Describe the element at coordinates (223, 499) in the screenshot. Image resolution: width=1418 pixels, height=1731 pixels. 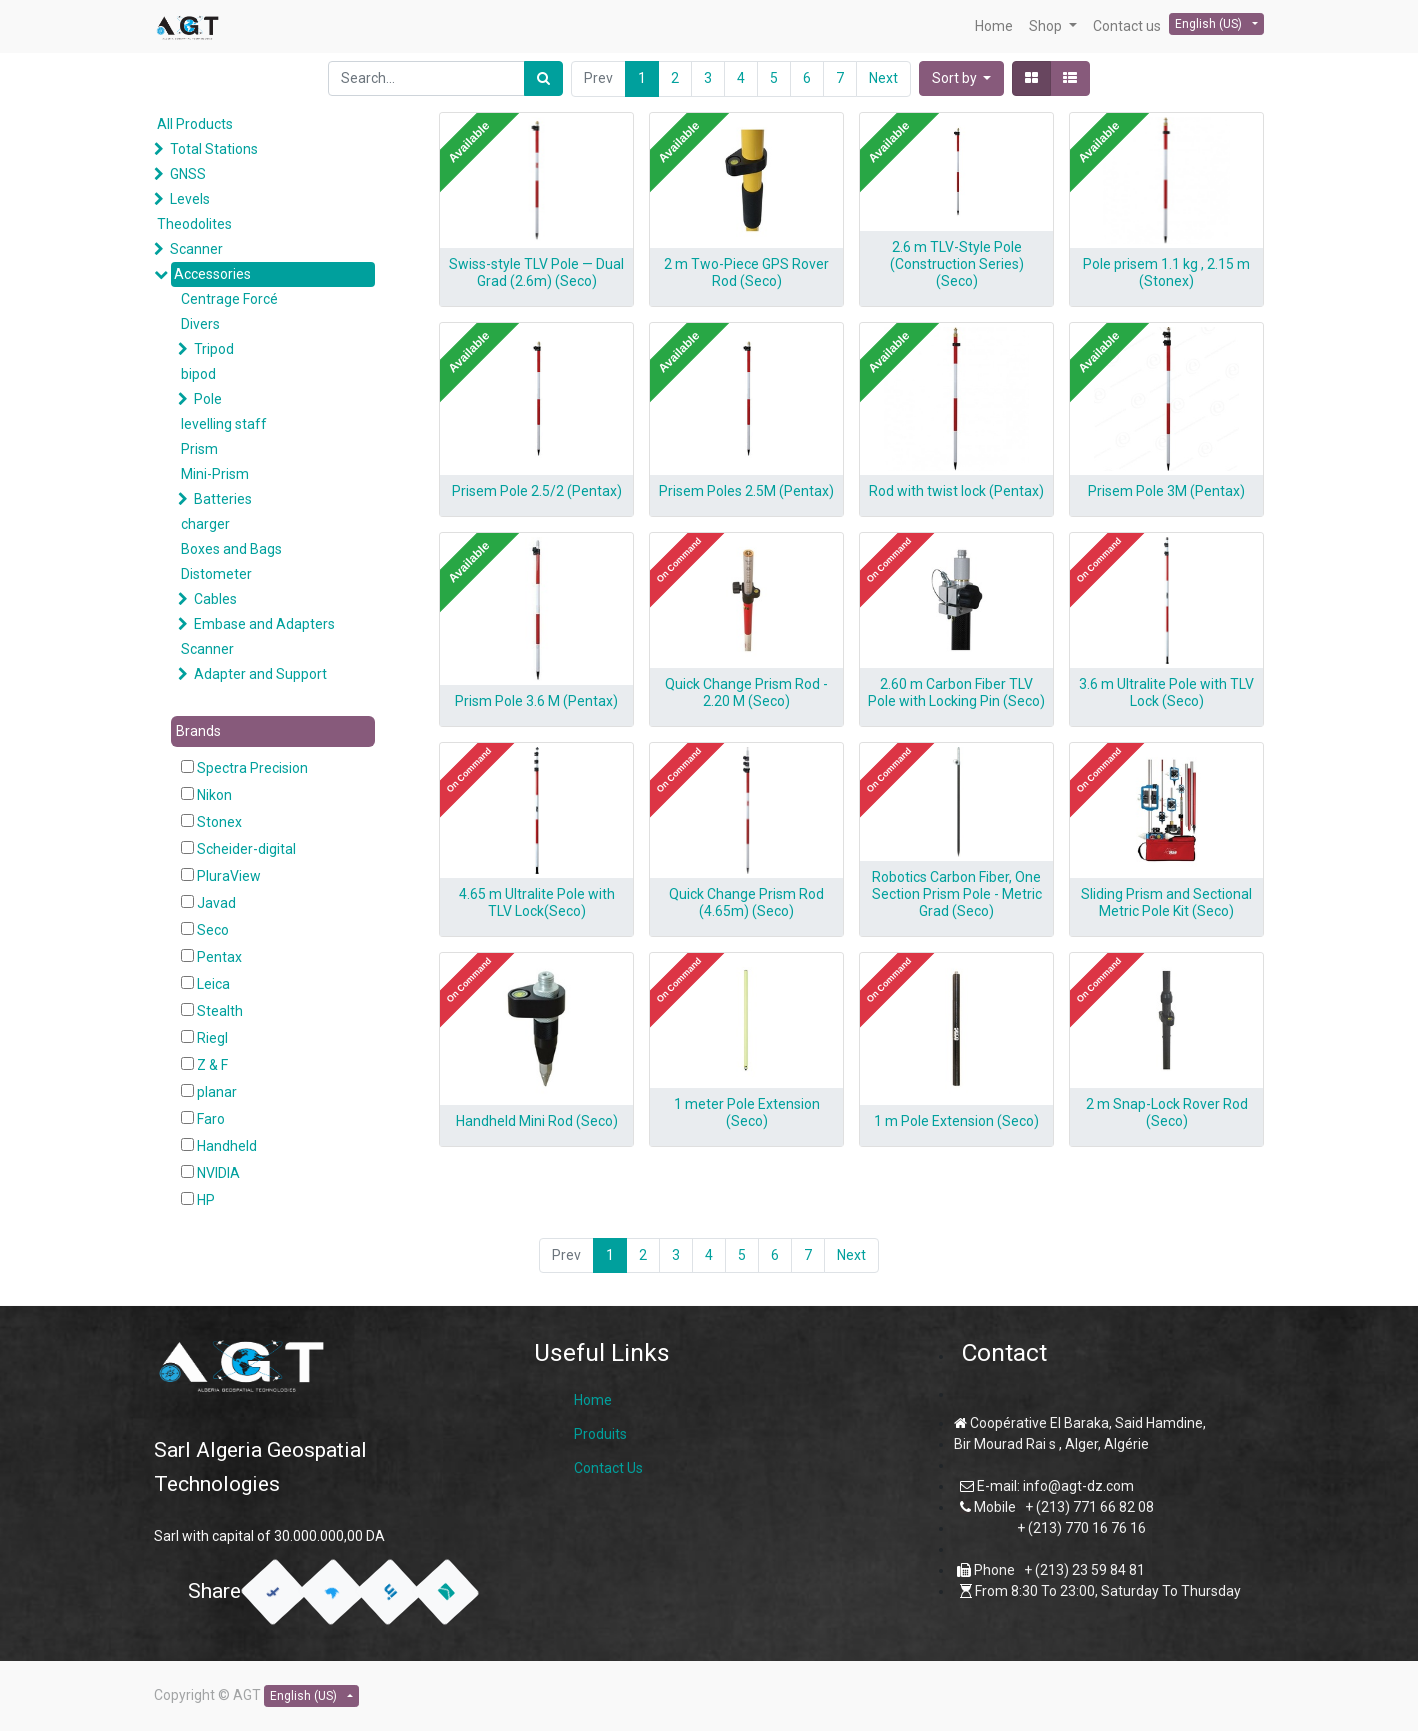
I see `Batteries` at that location.